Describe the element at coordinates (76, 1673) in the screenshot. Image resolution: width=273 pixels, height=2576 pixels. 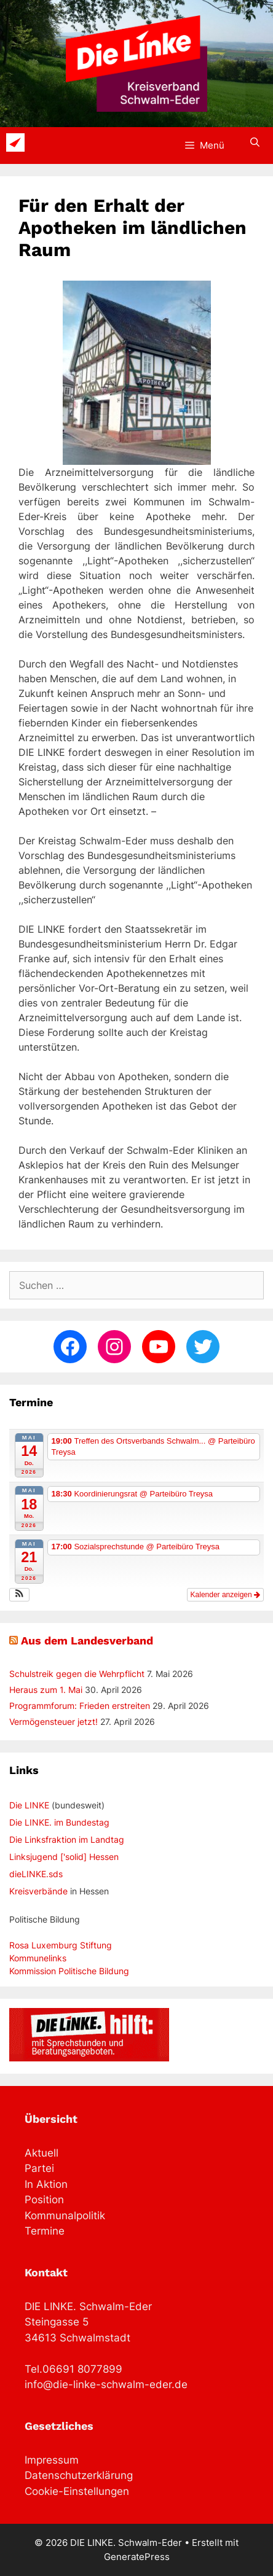
I see `Schulstreik gegen die Wehrpflicht` at that location.